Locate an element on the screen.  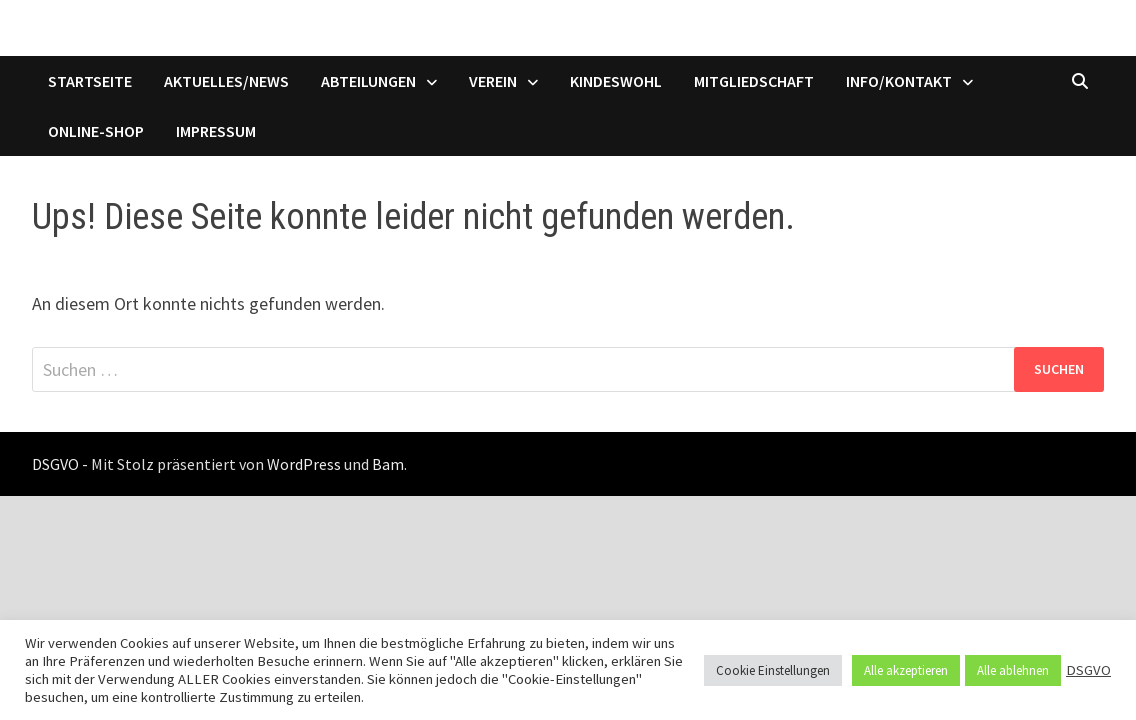
Bam is located at coordinates (388, 464).